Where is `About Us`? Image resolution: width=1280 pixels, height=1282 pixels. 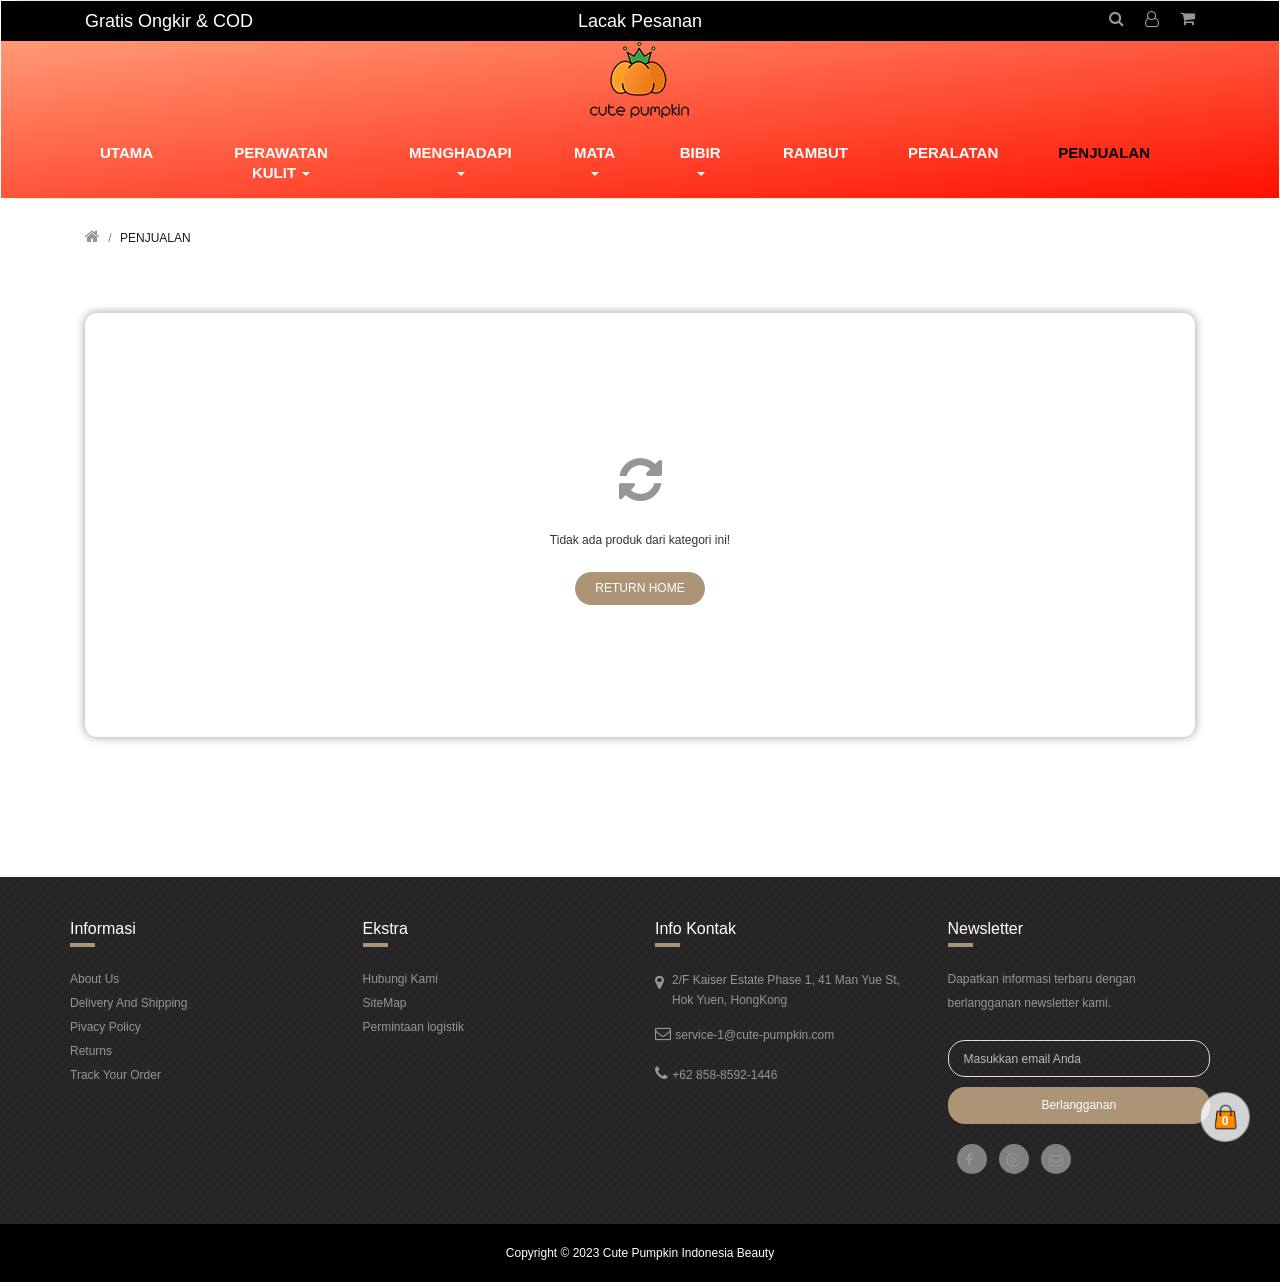
About Us is located at coordinates (94, 979).